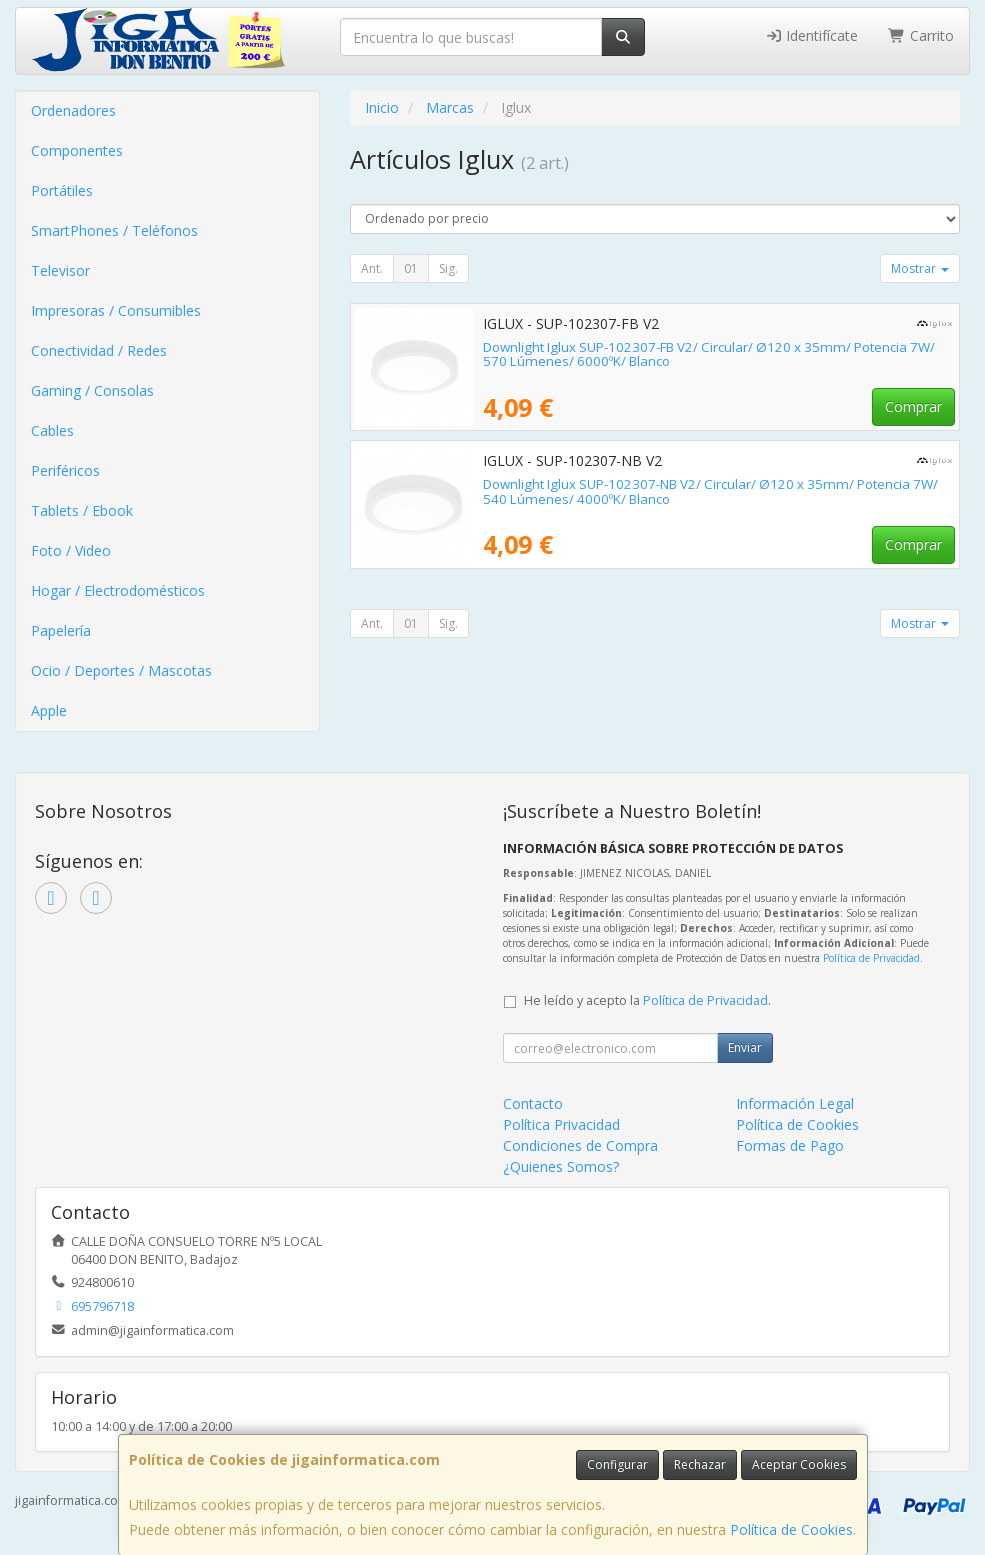  Describe the element at coordinates (799, 1464) in the screenshot. I see `Aceptar Cookies` at that location.